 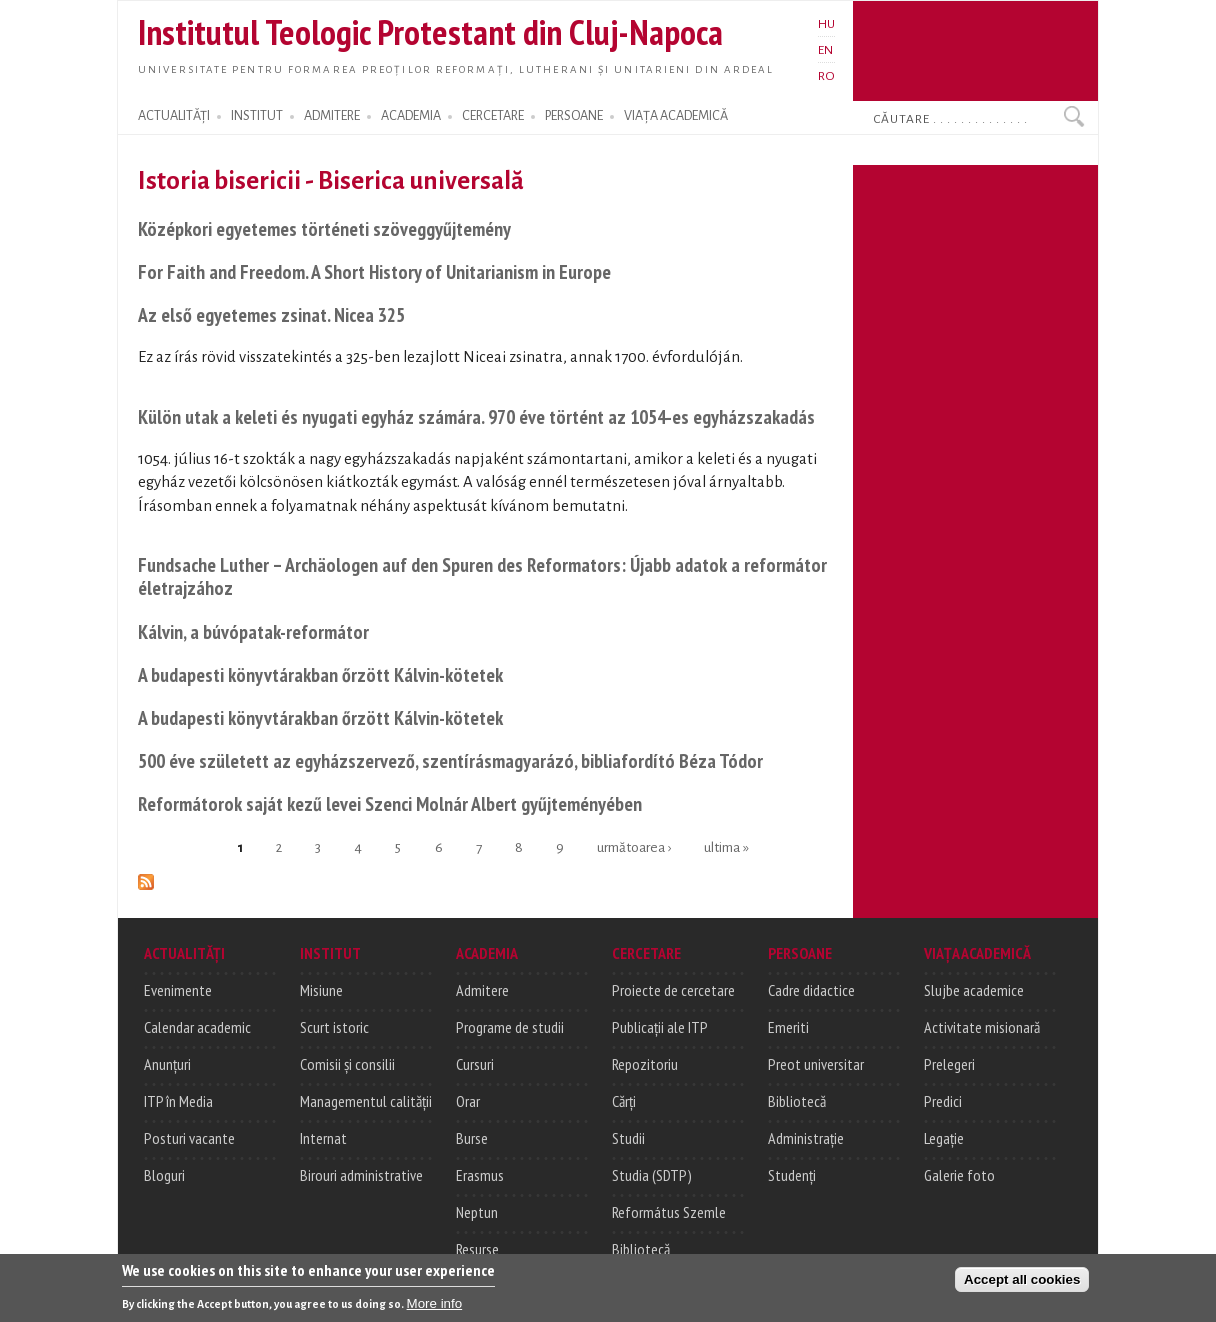 I want to click on Scurt istoric, so click(x=334, y=1027).